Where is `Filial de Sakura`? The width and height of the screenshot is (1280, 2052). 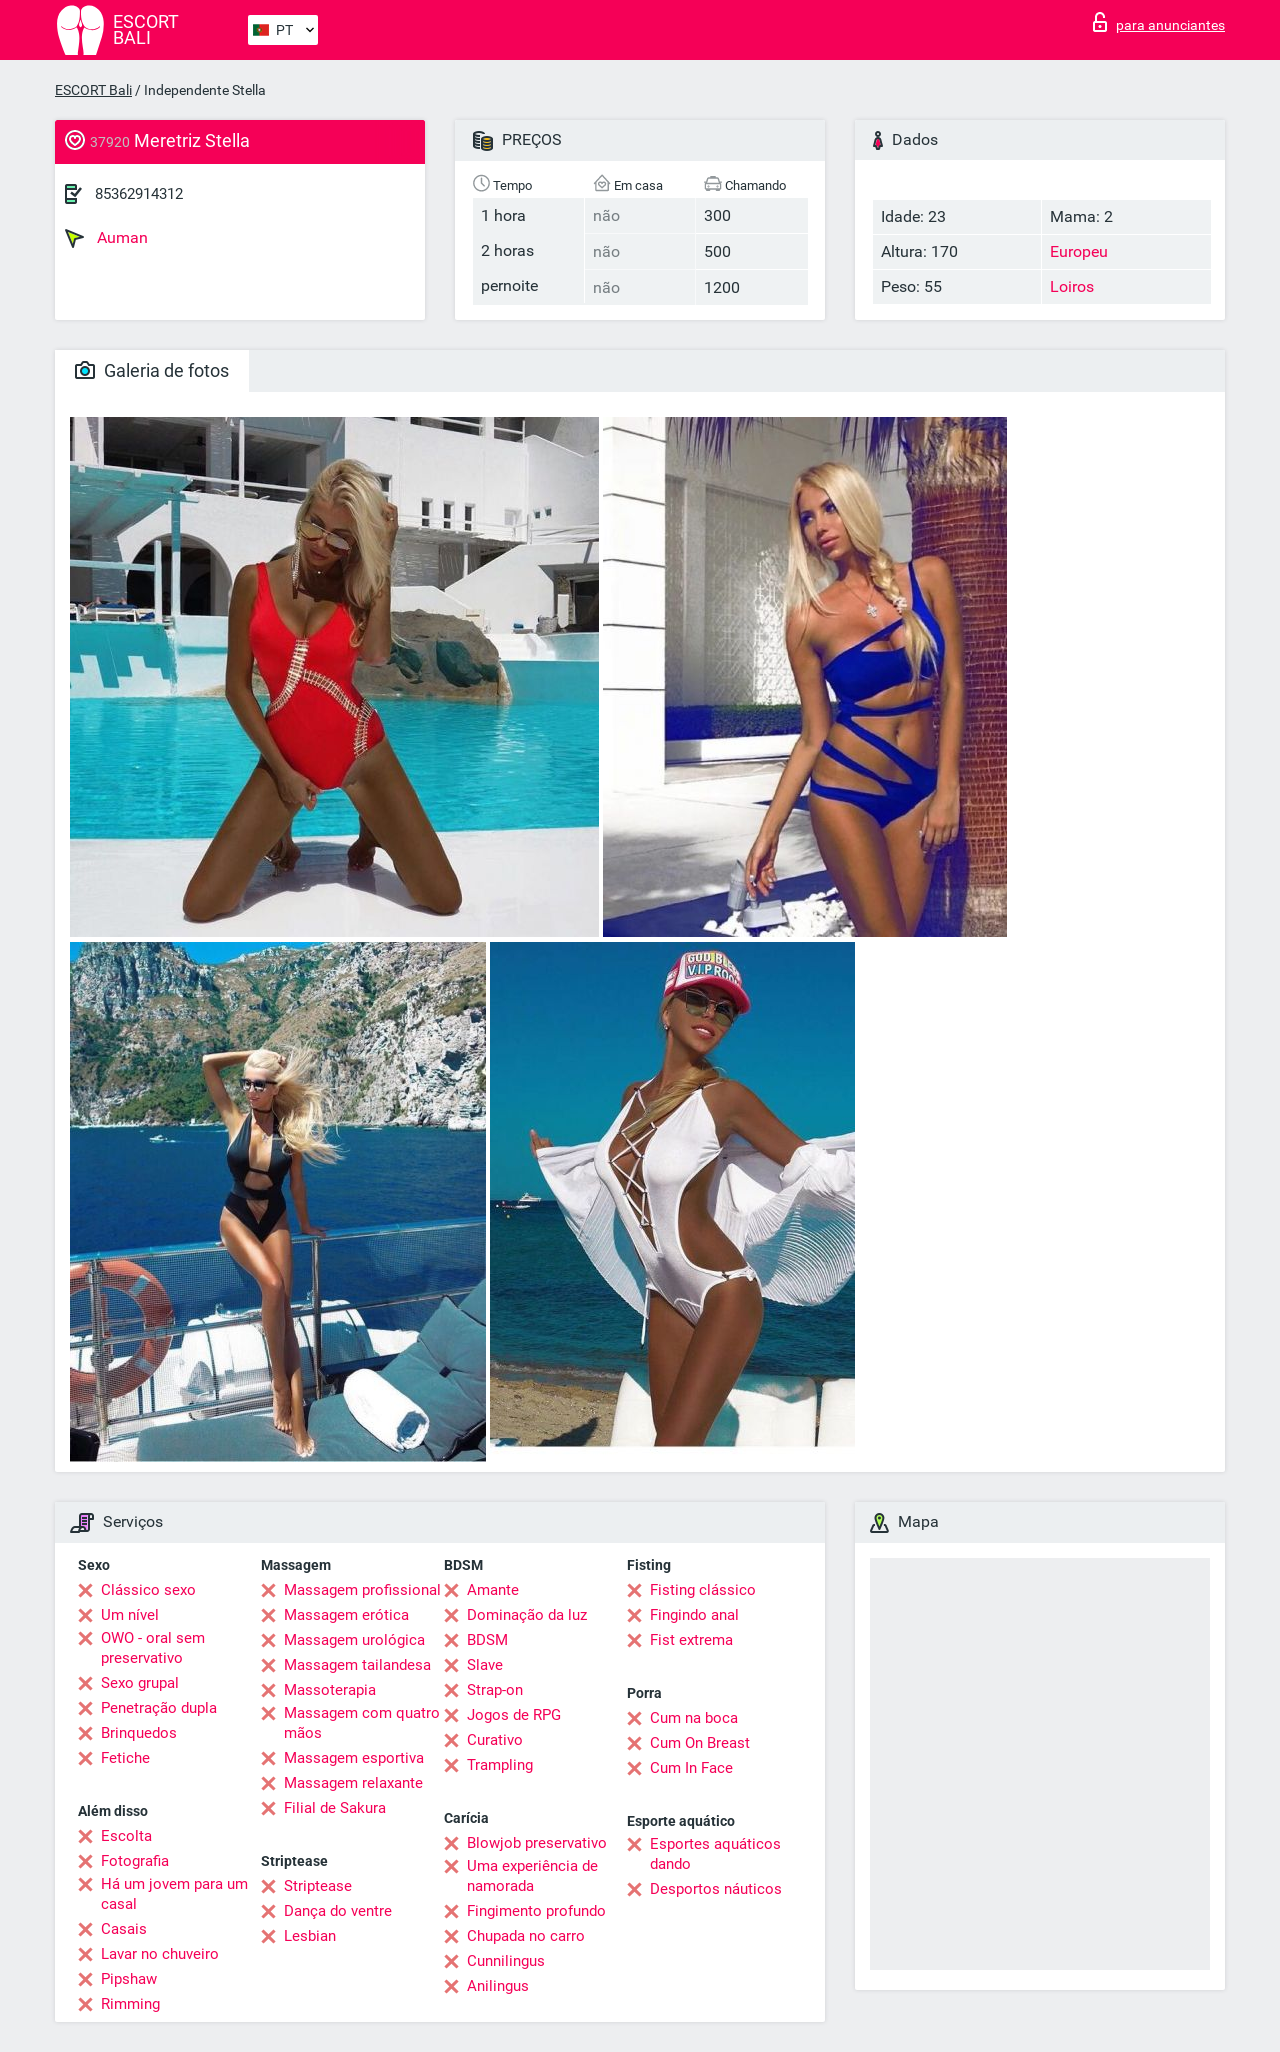
Filial de Sakura is located at coordinates (335, 1808).